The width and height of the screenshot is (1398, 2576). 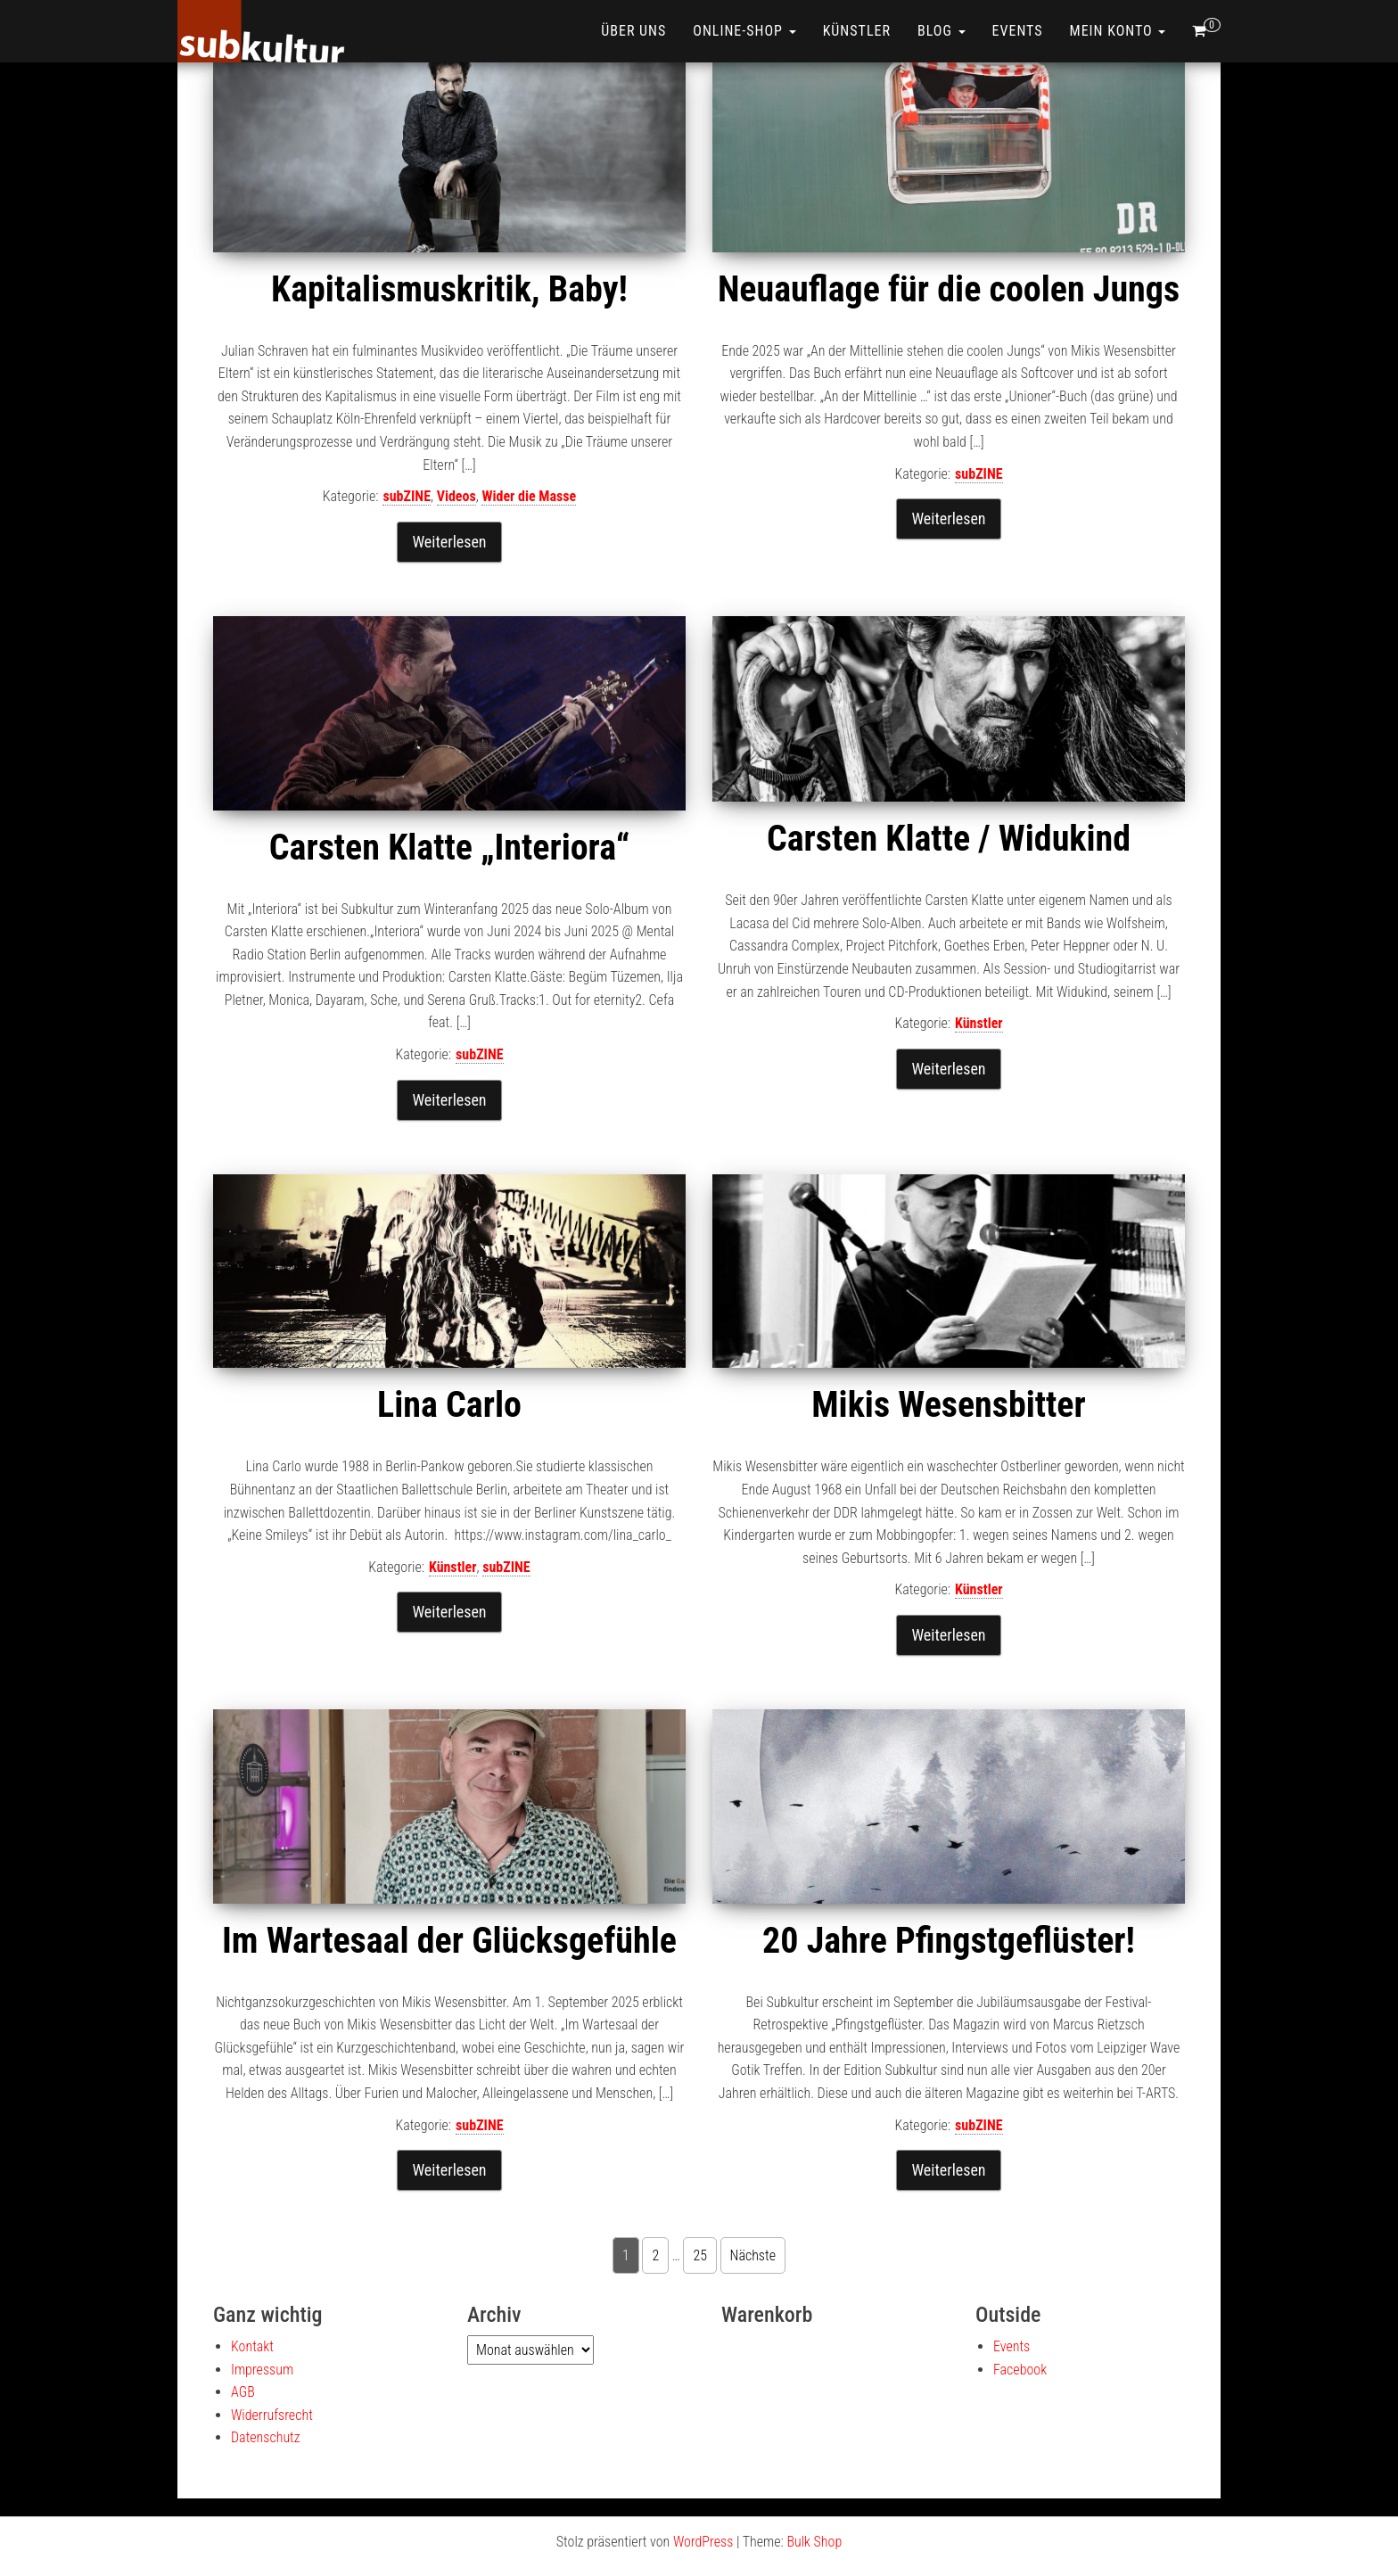 What do you see at coordinates (814, 2541) in the screenshot?
I see `Bulk Shop` at bounding box center [814, 2541].